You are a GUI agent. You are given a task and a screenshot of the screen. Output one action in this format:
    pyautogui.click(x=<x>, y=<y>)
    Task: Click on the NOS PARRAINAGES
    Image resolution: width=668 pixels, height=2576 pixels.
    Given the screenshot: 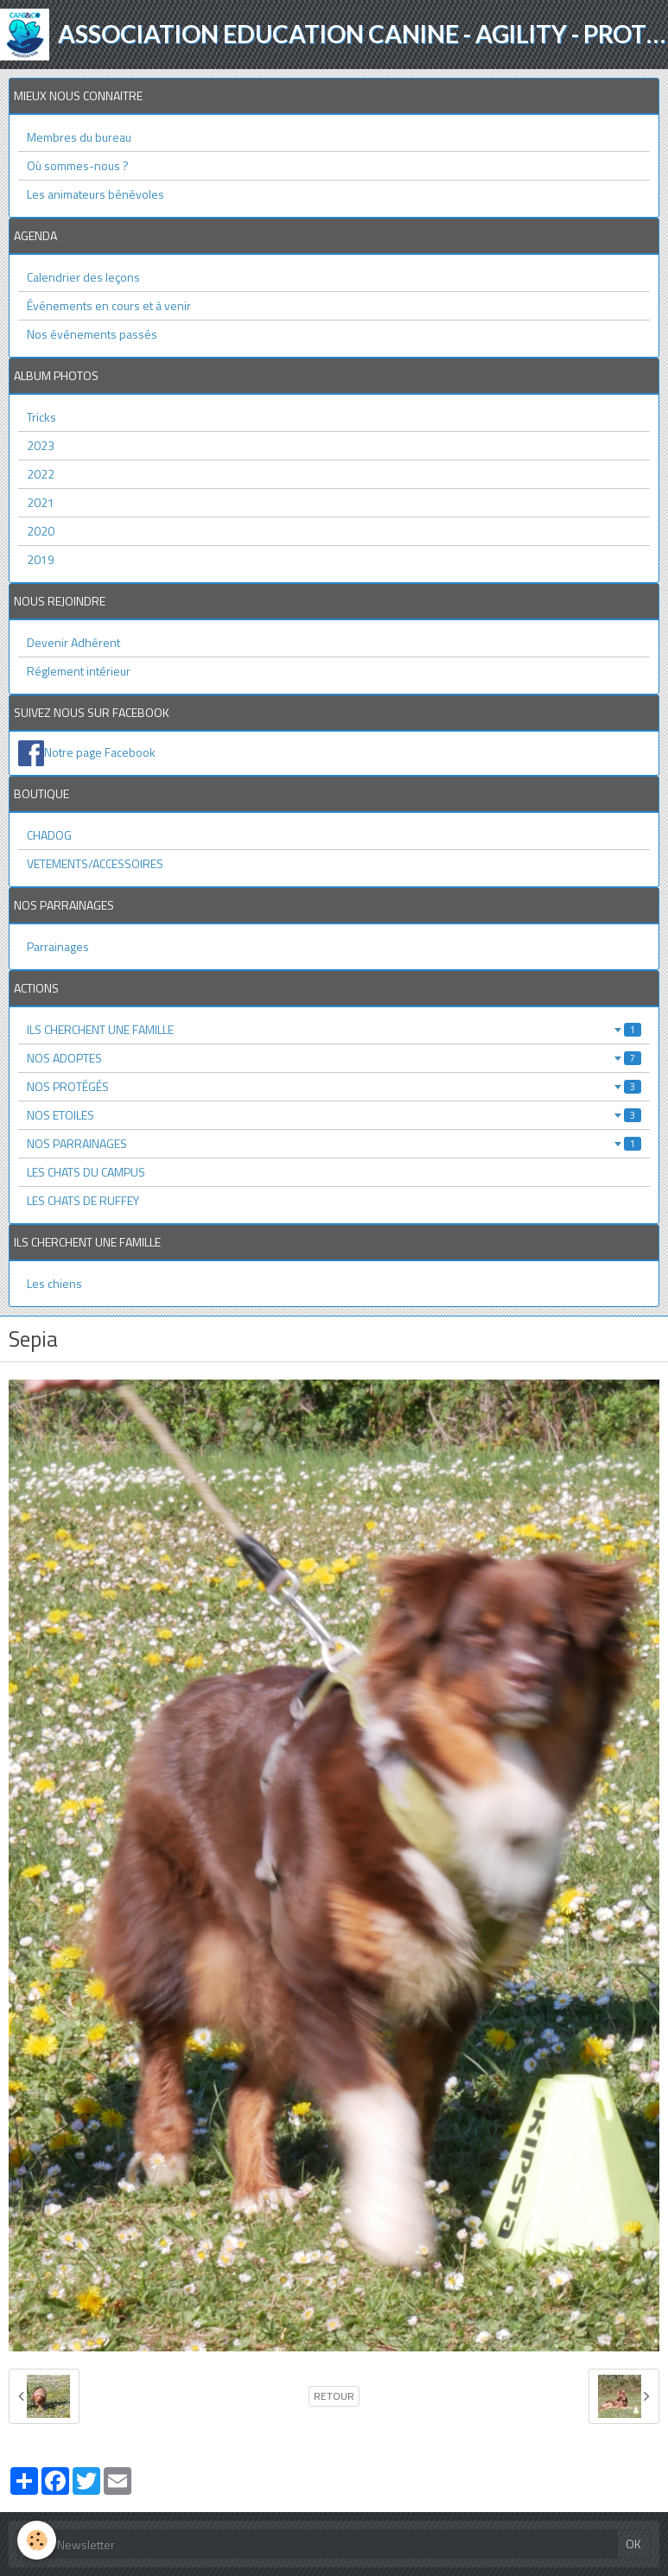 What is the action you would take?
    pyautogui.click(x=334, y=1143)
    